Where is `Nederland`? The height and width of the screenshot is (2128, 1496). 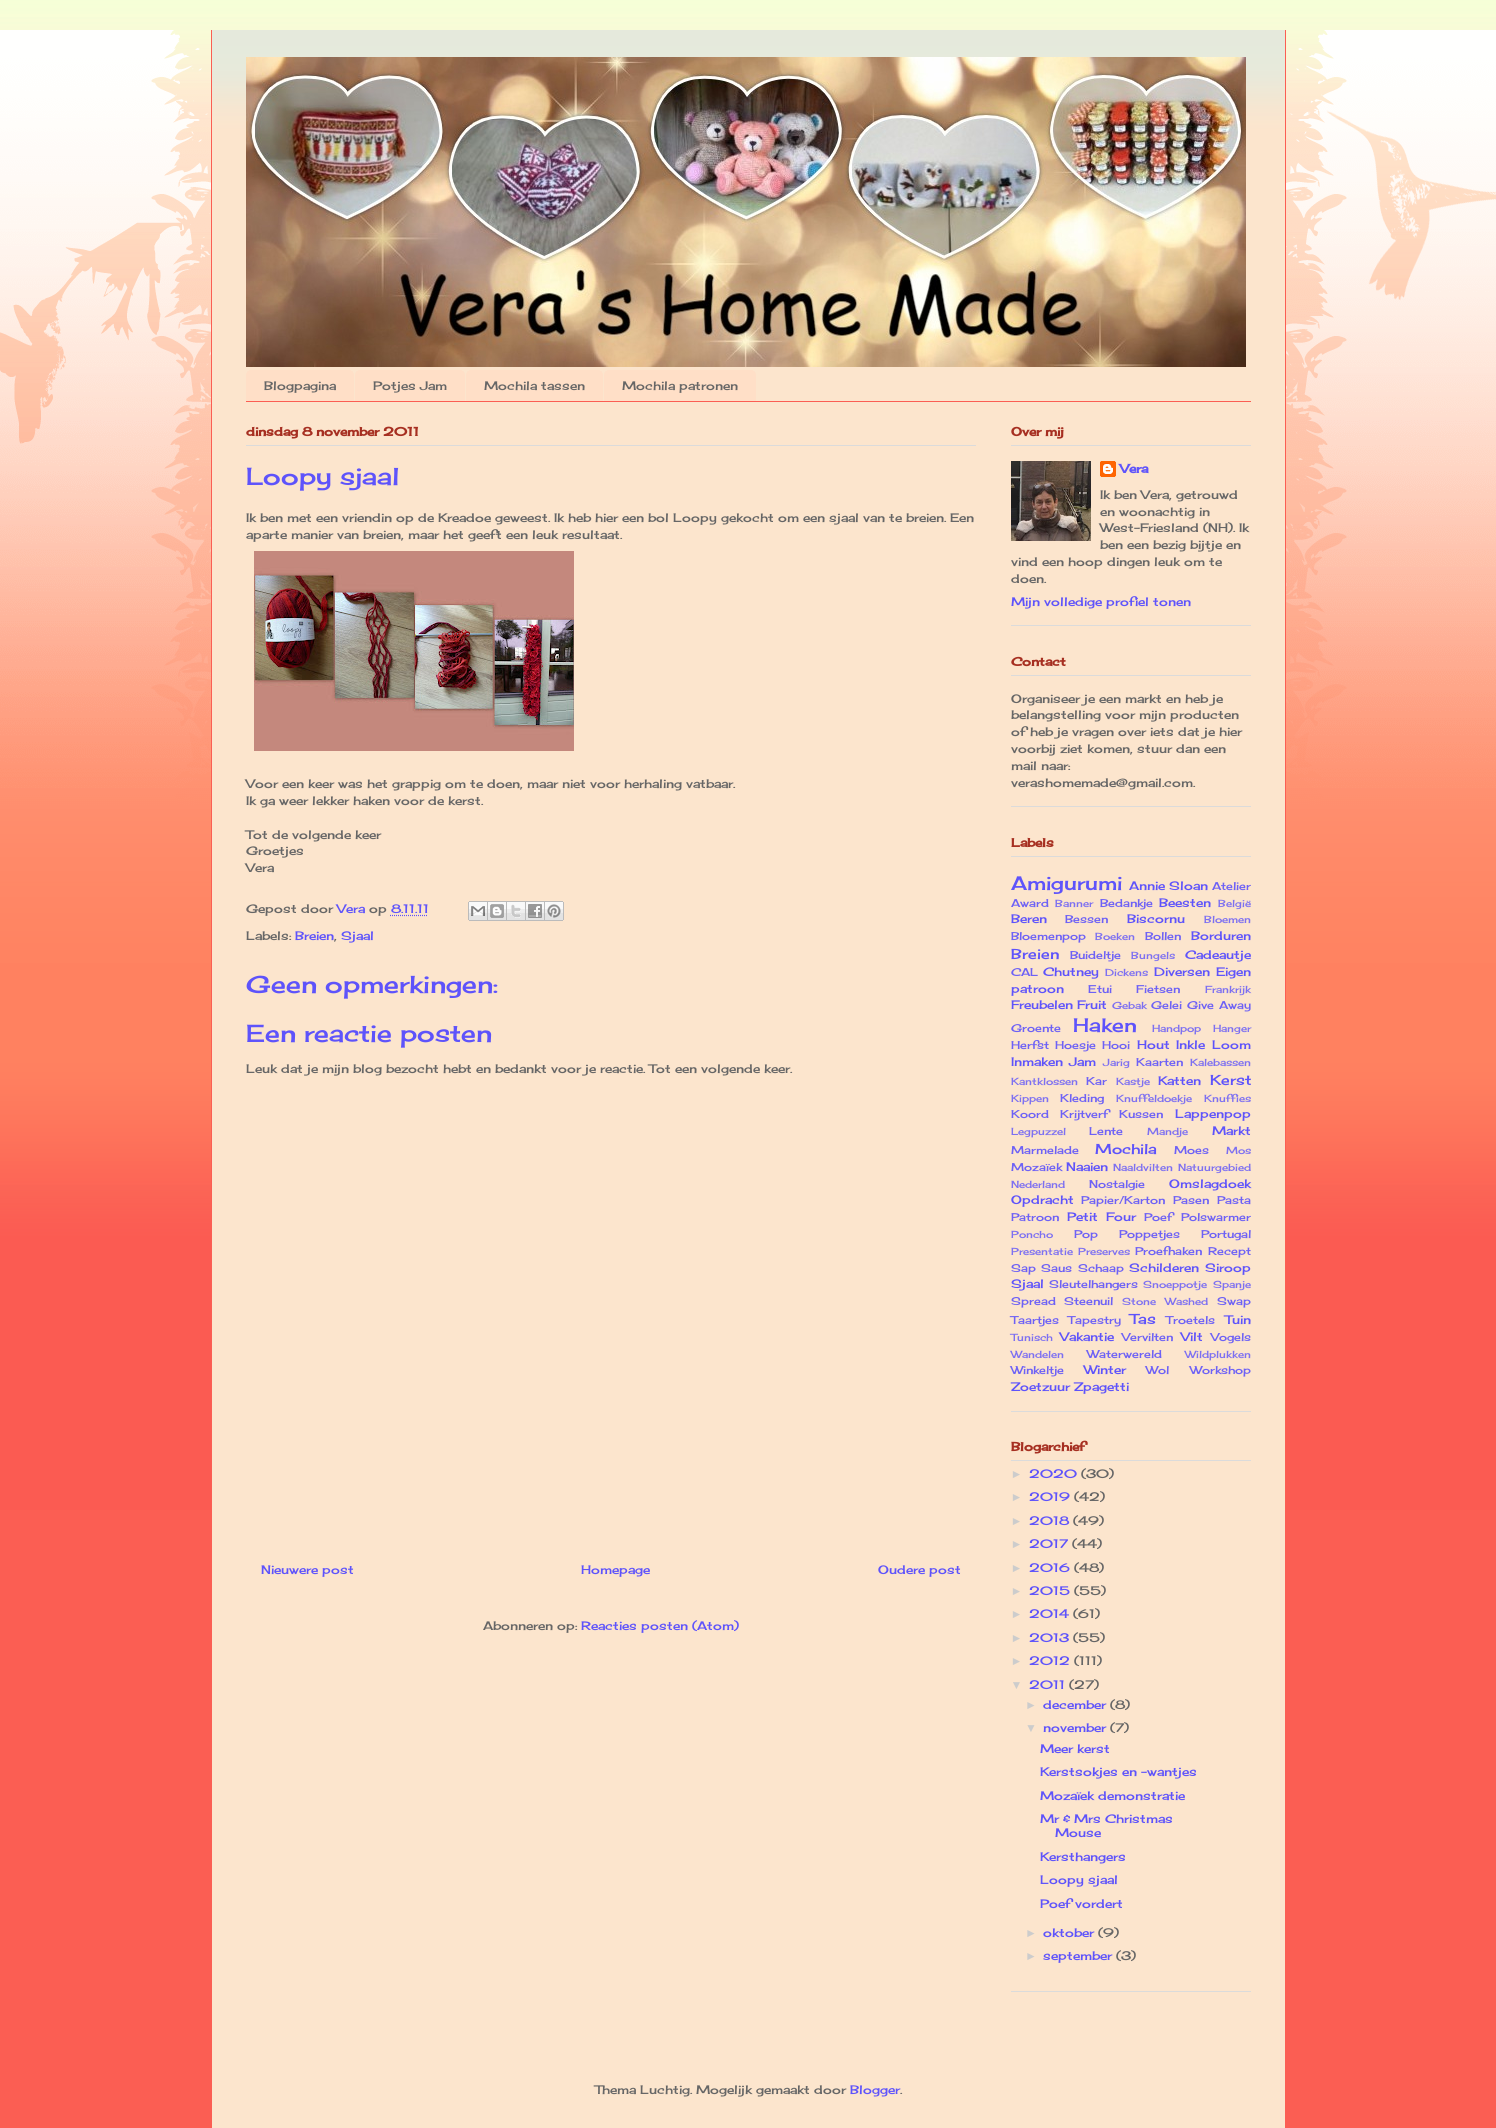
Nederland is located at coordinates (1038, 1184).